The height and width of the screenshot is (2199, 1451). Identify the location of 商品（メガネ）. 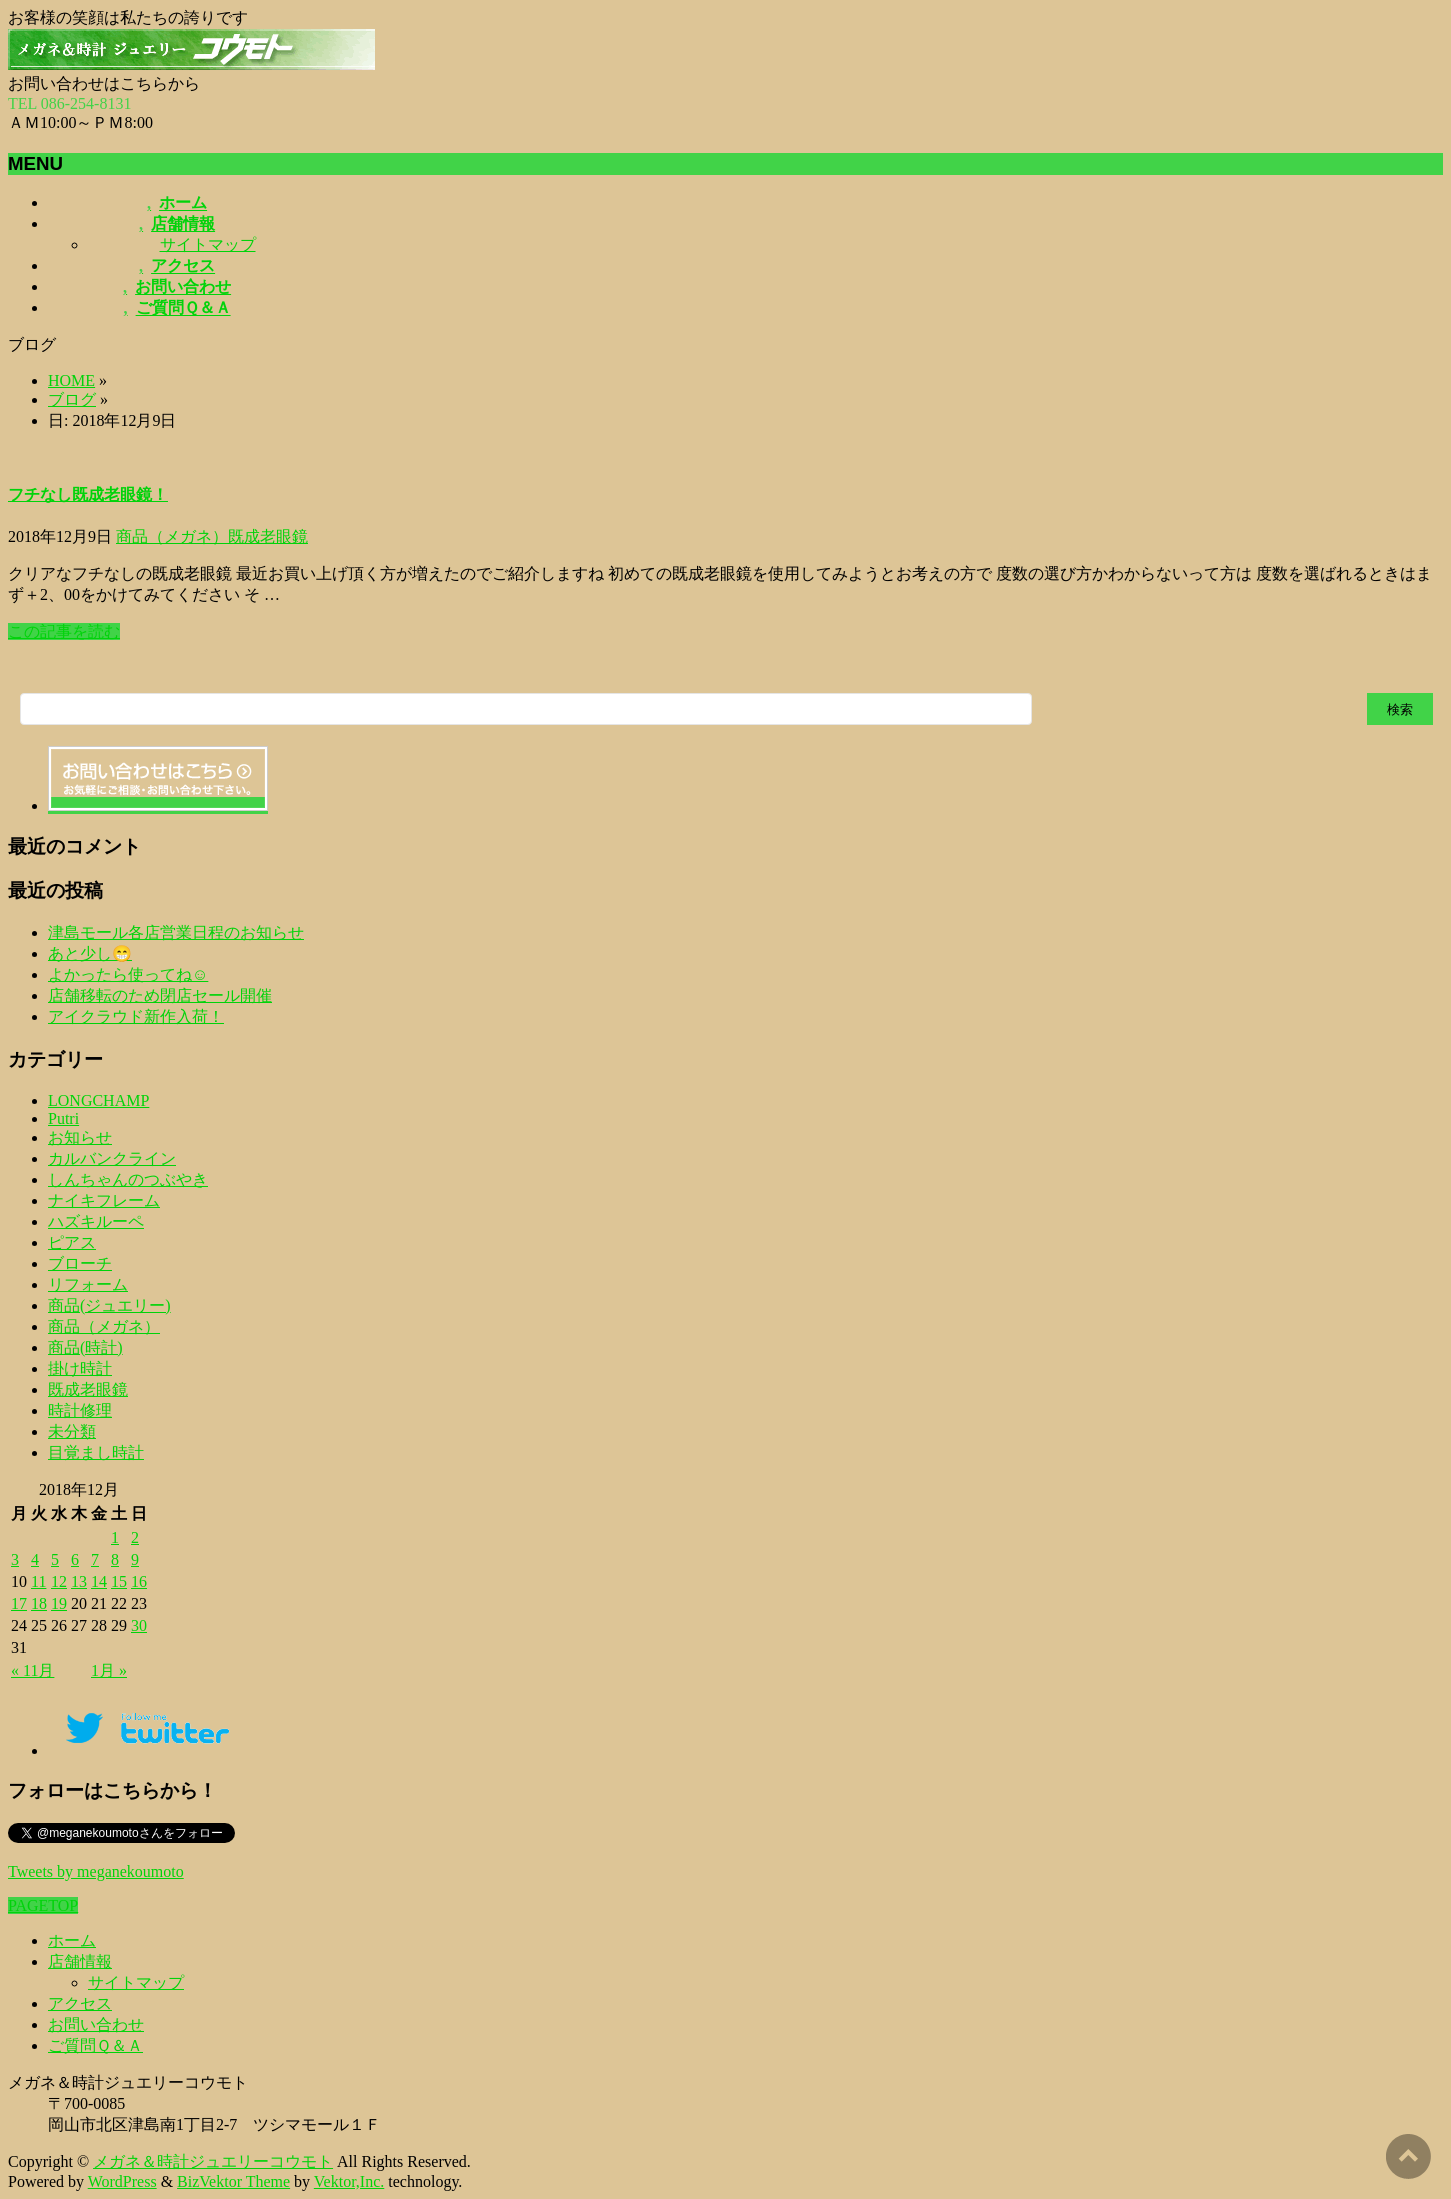
(172, 536).